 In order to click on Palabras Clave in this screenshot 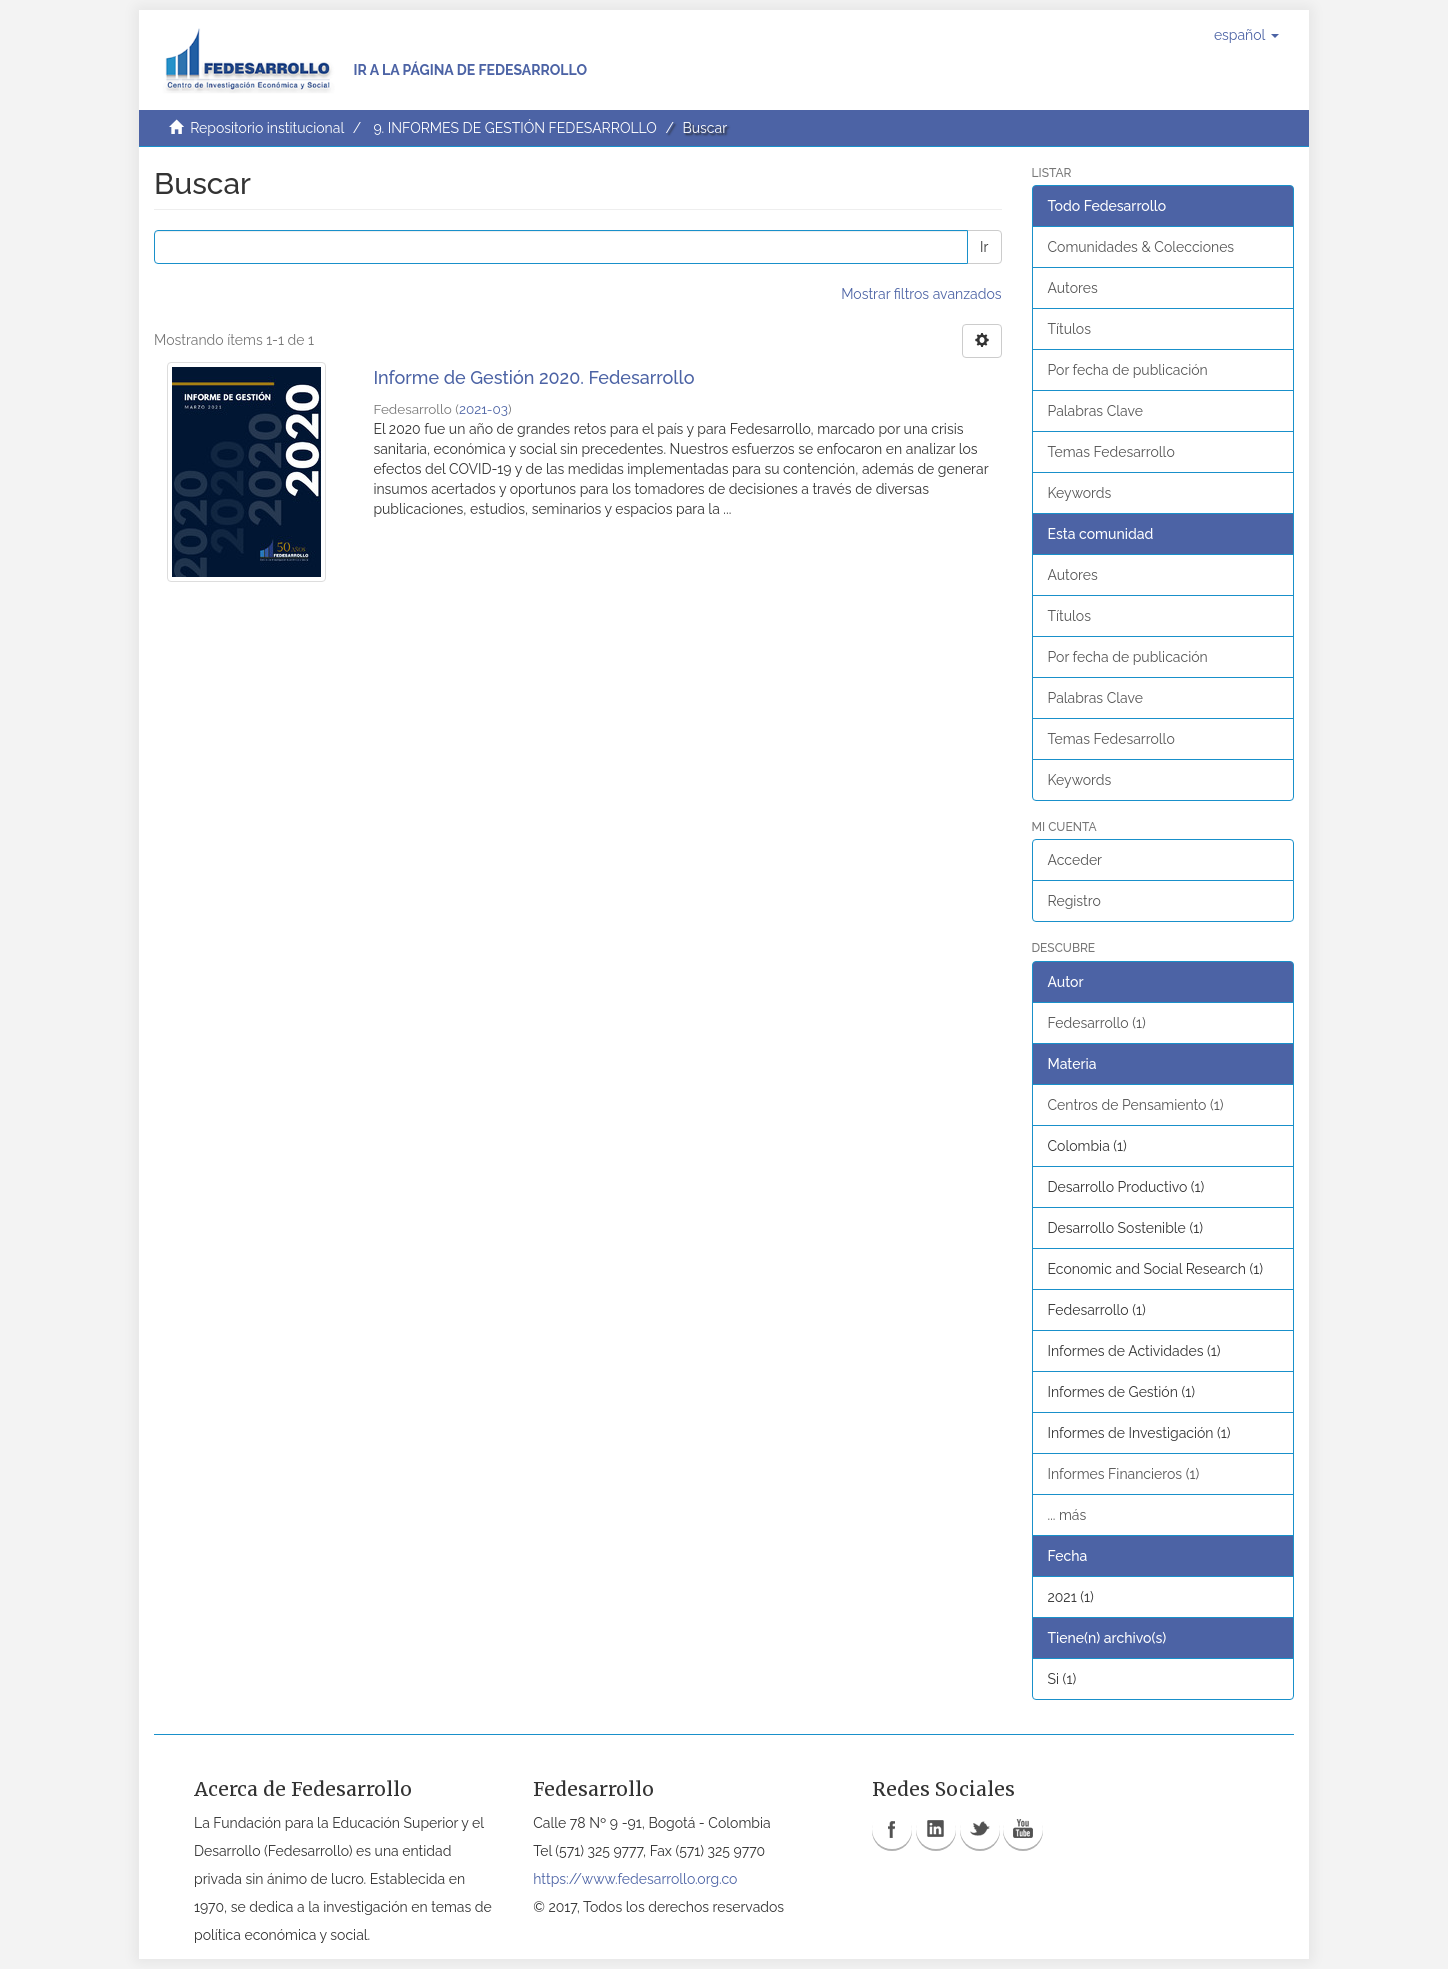, I will do `click(1095, 411)`.